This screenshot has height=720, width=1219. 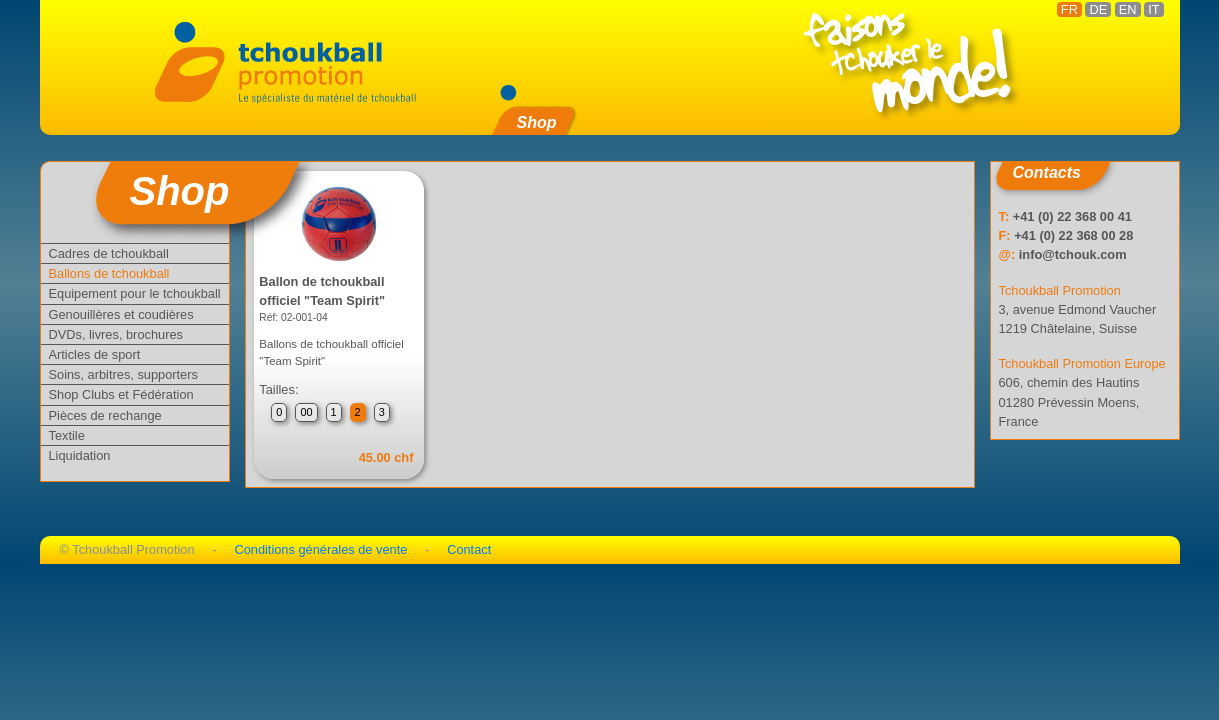 I want to click on Cadres de tchoukball, so click(x=109, y=253).